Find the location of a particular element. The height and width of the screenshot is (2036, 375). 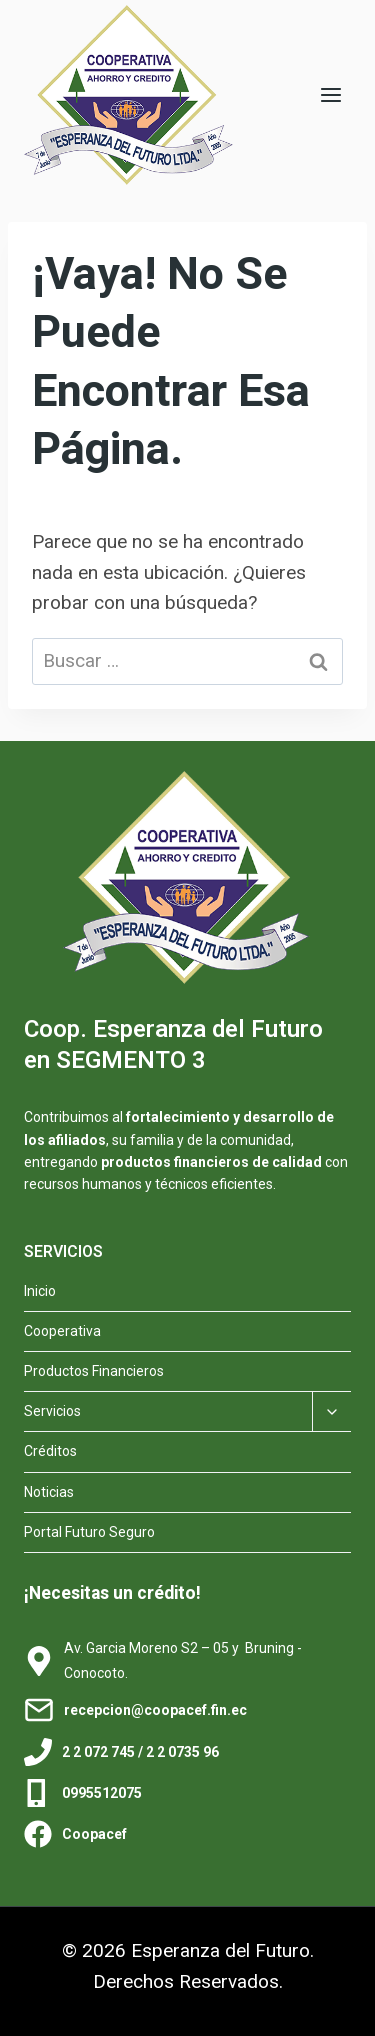

Inicio is located at coordinates (40, 1291).